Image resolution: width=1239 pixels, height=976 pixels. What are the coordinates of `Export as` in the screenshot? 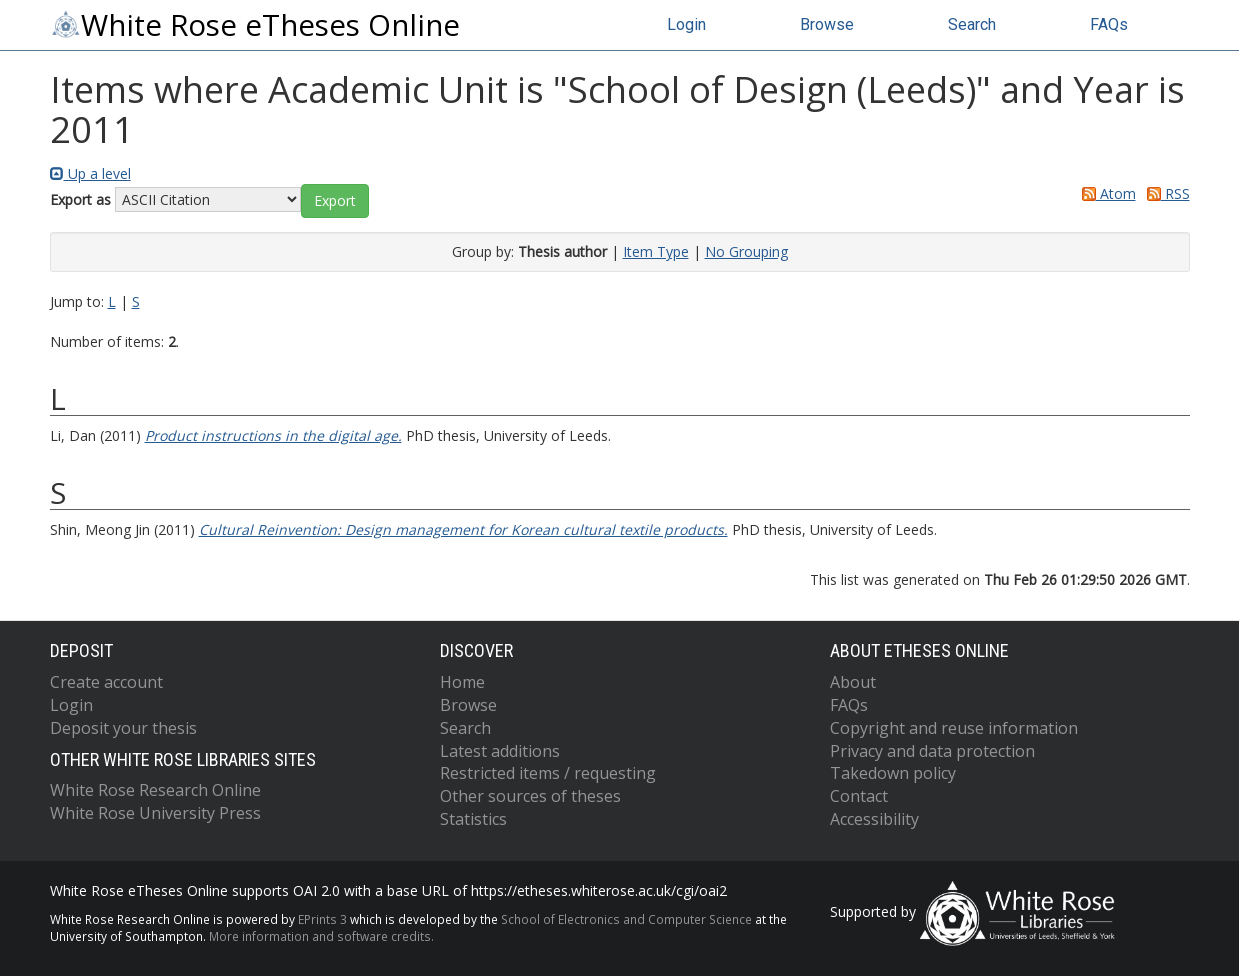 It's located at (80, 199).